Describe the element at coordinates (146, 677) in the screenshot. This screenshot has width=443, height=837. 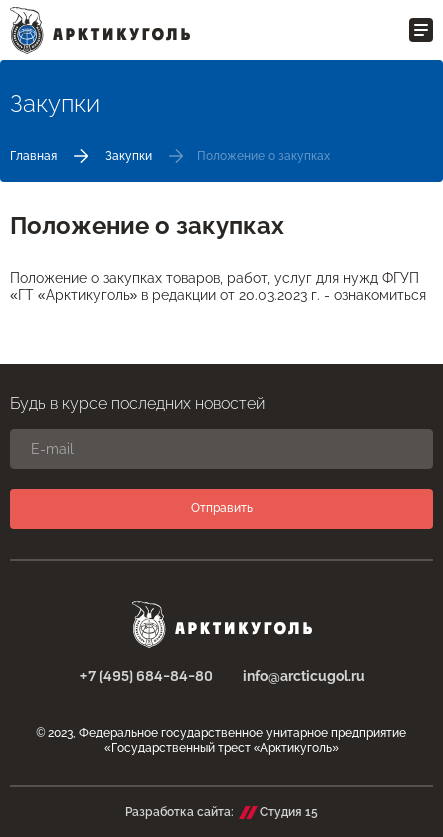
I see `+7 (495) 684-84-80` at that location.